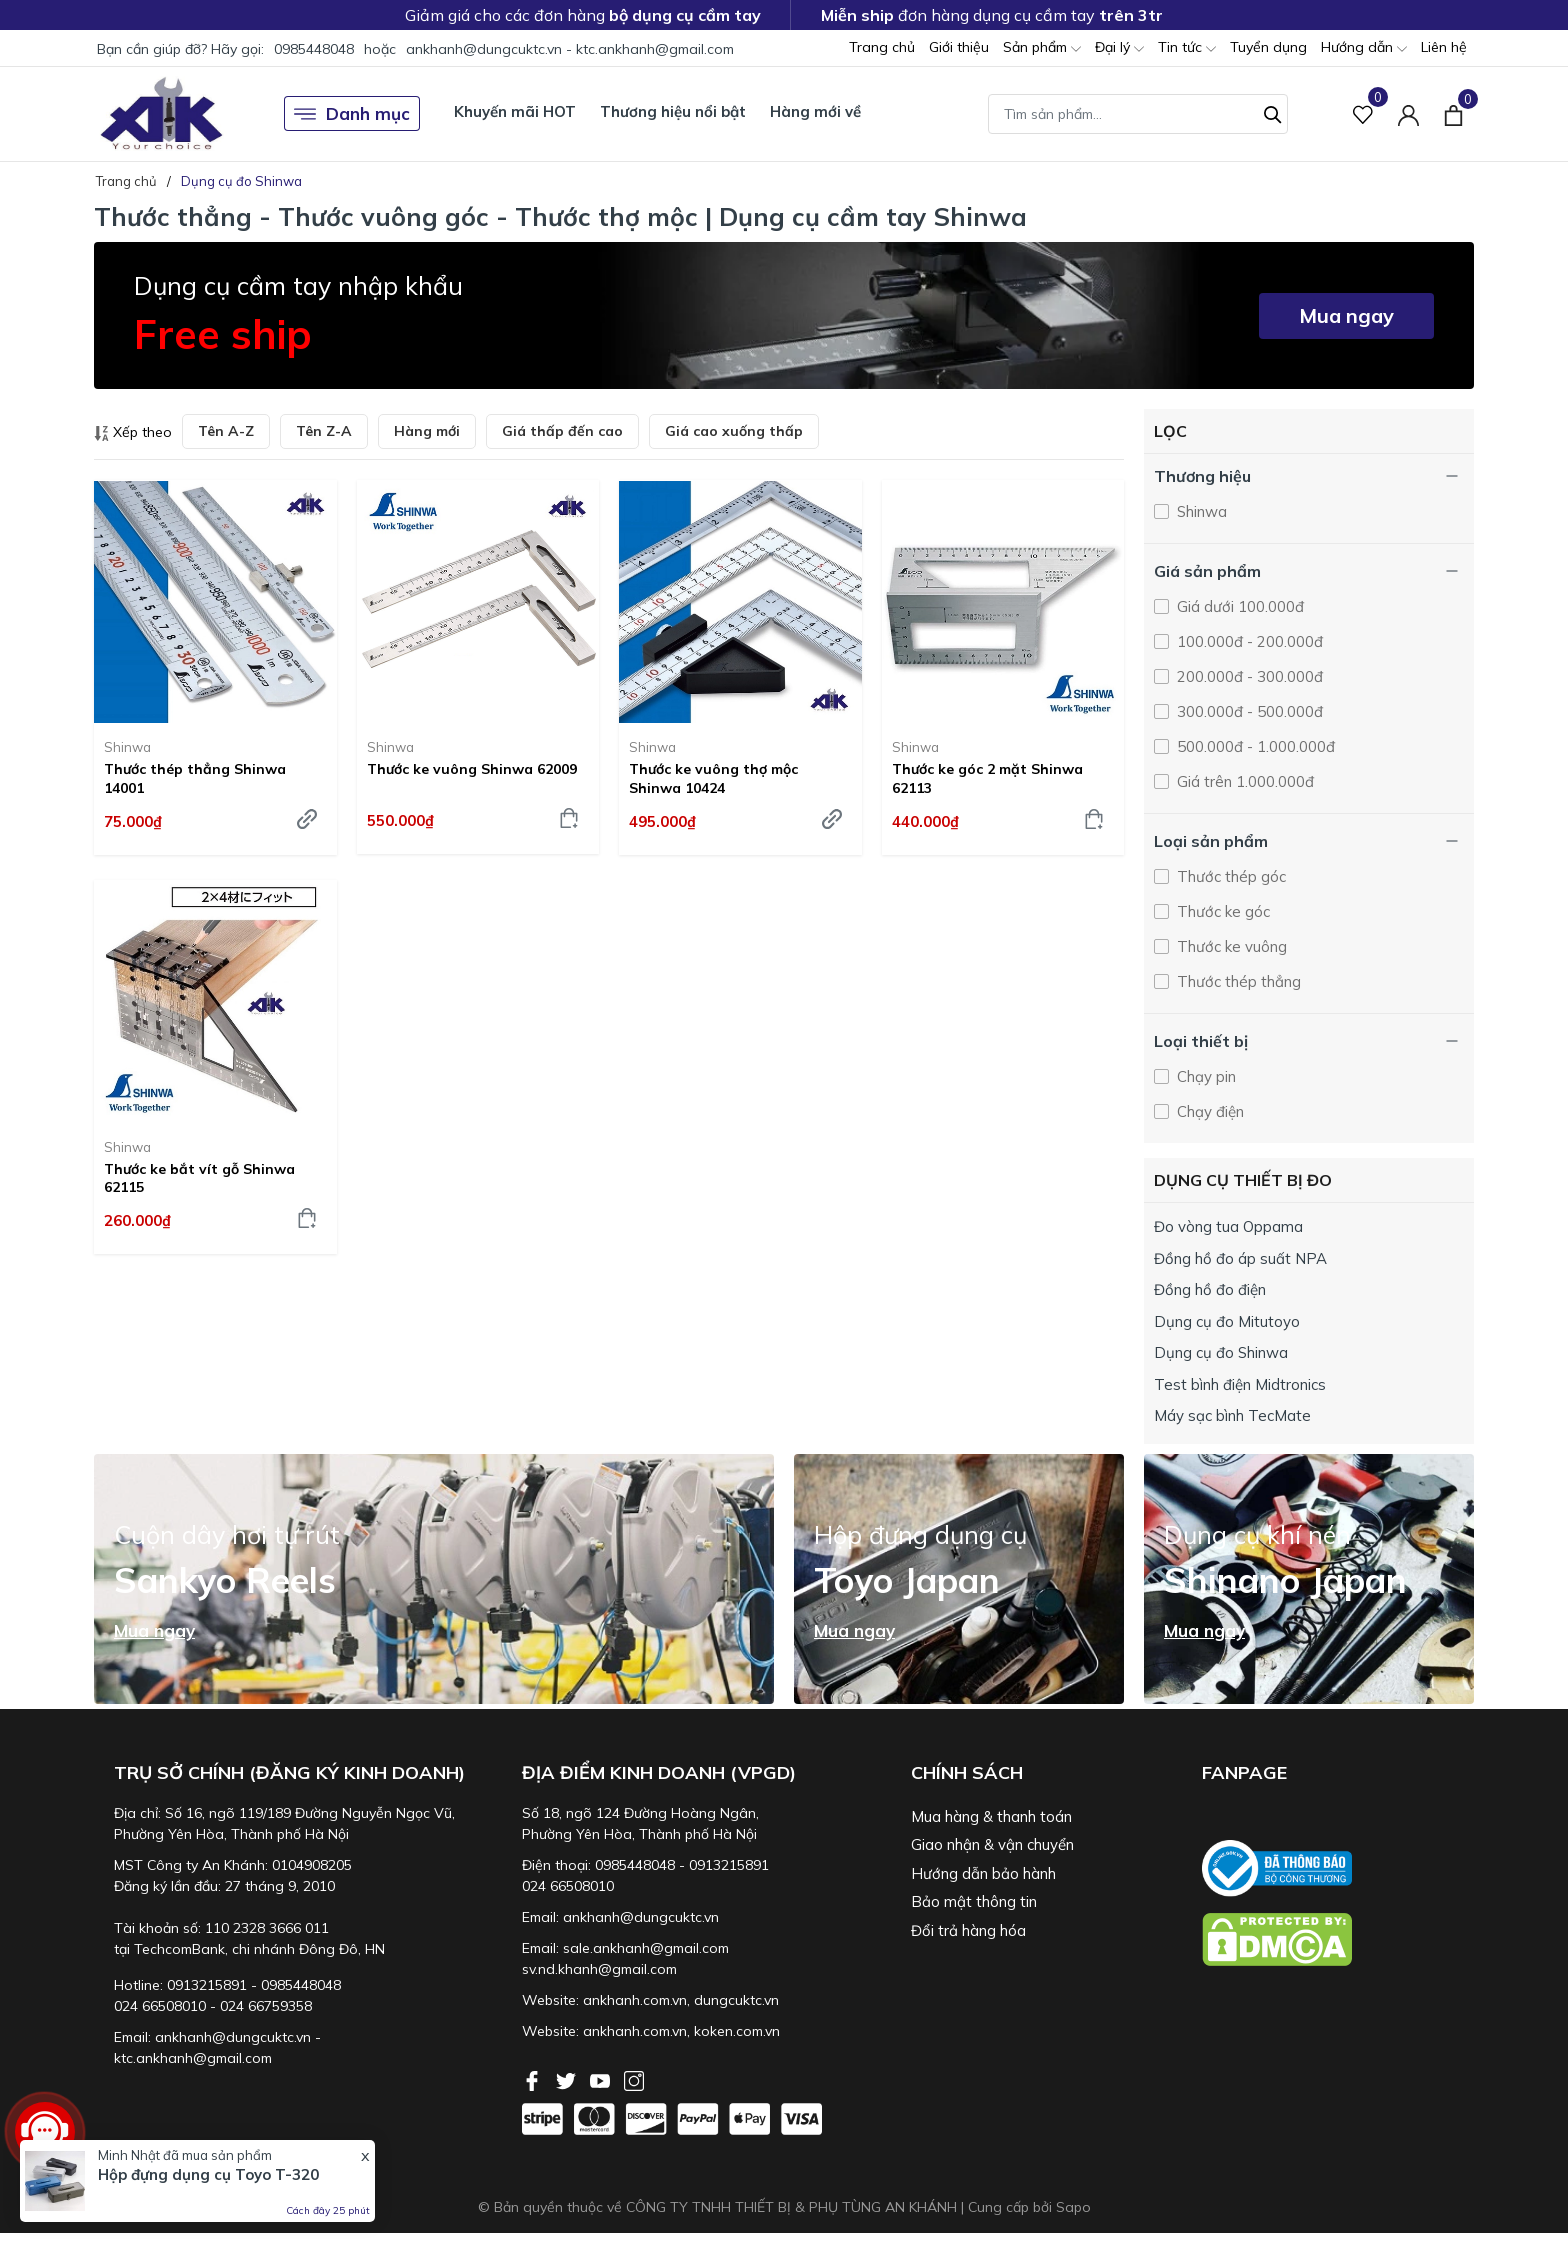  I want to click on Mua hàng & thanh toán, so click(991, 1816).